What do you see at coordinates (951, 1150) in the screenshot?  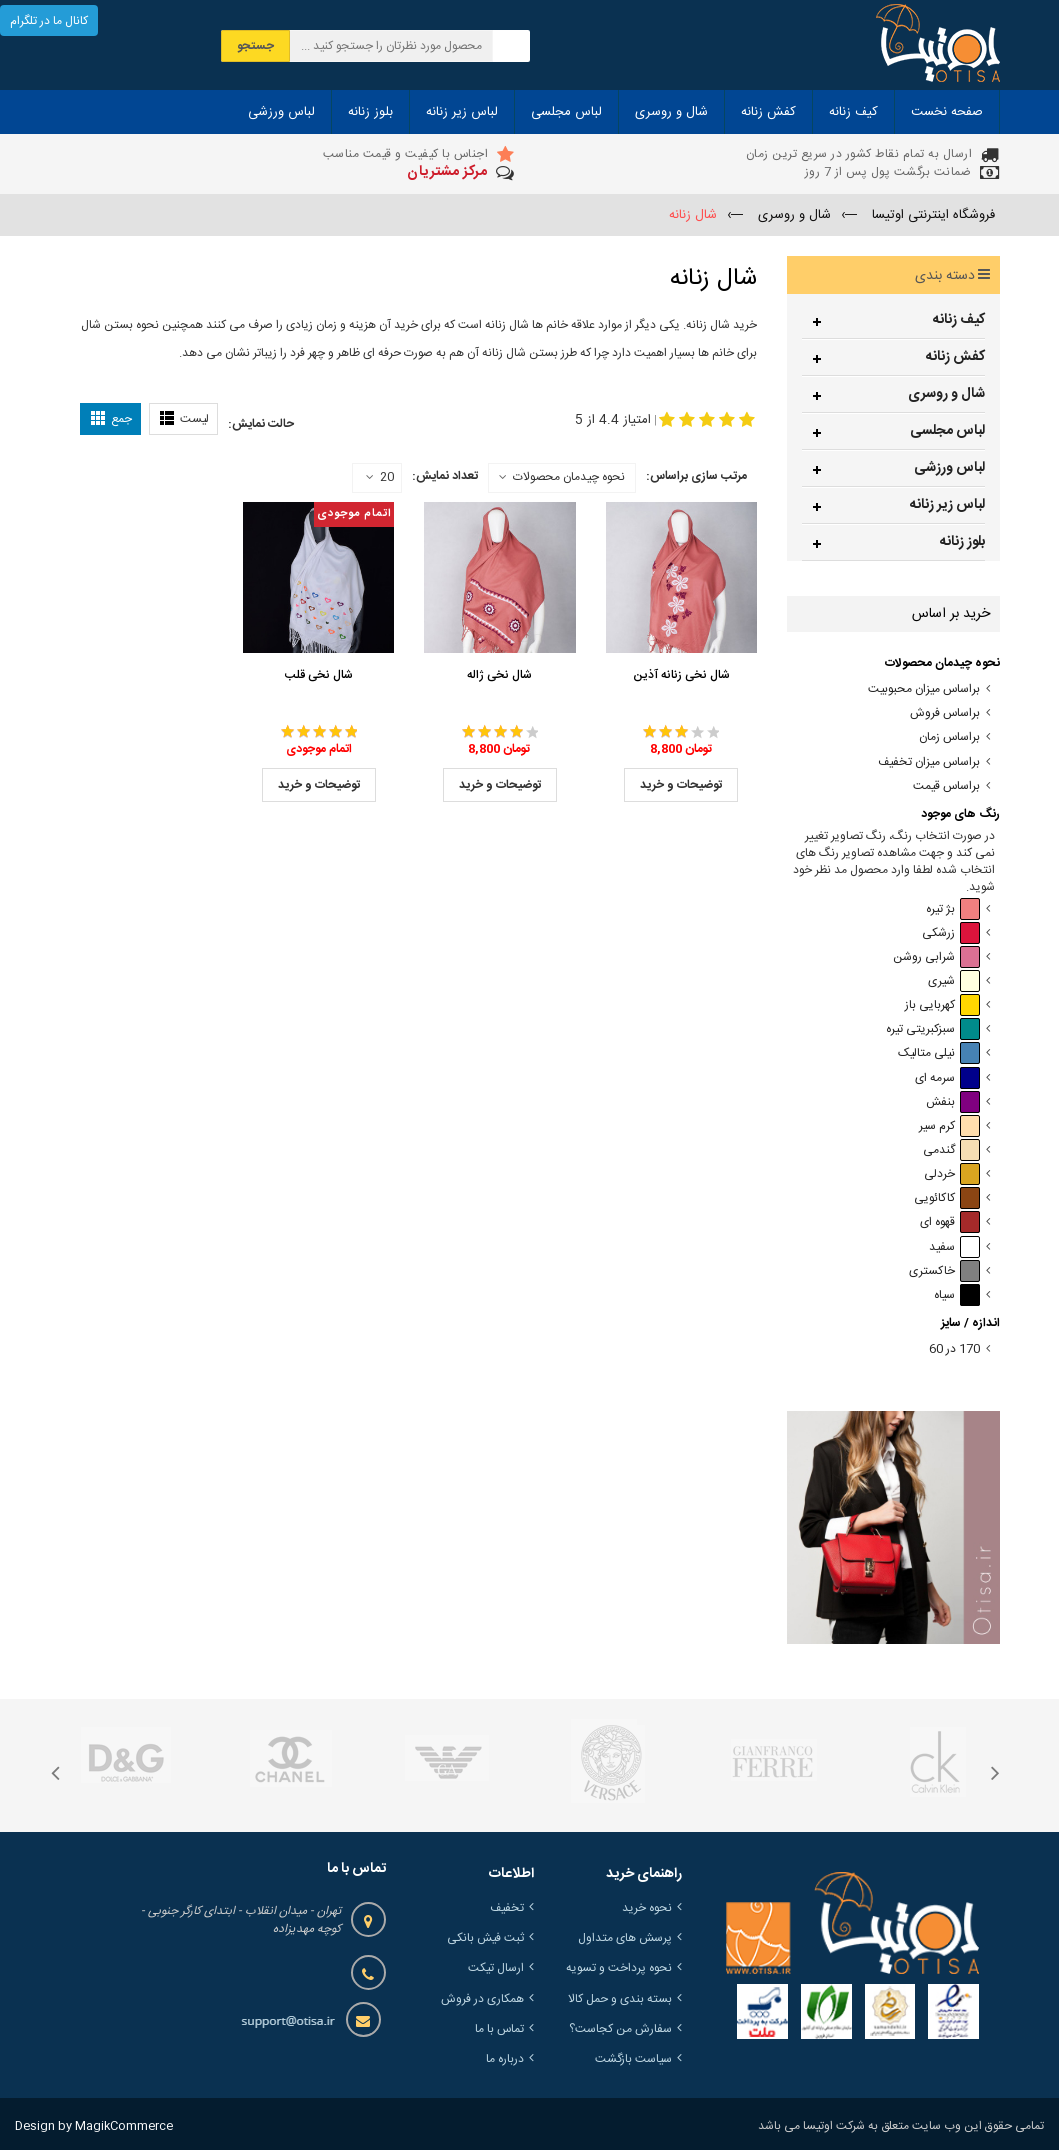 I see `گندمی` at bounding box center [951, 1150].